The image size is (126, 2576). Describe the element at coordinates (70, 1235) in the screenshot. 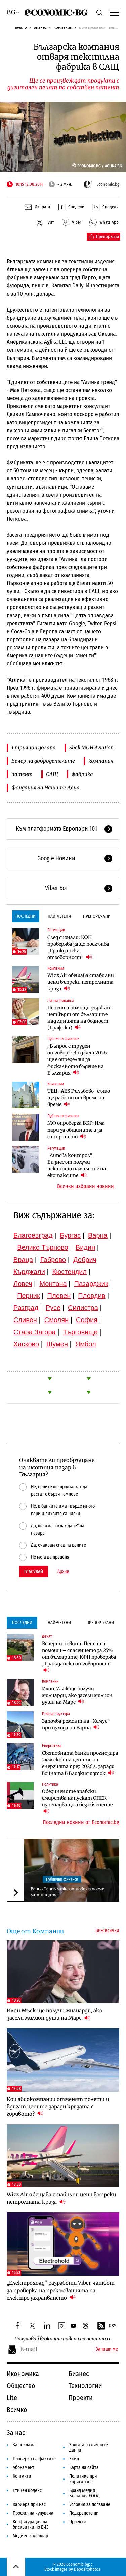

I see `Бургас` at that location.